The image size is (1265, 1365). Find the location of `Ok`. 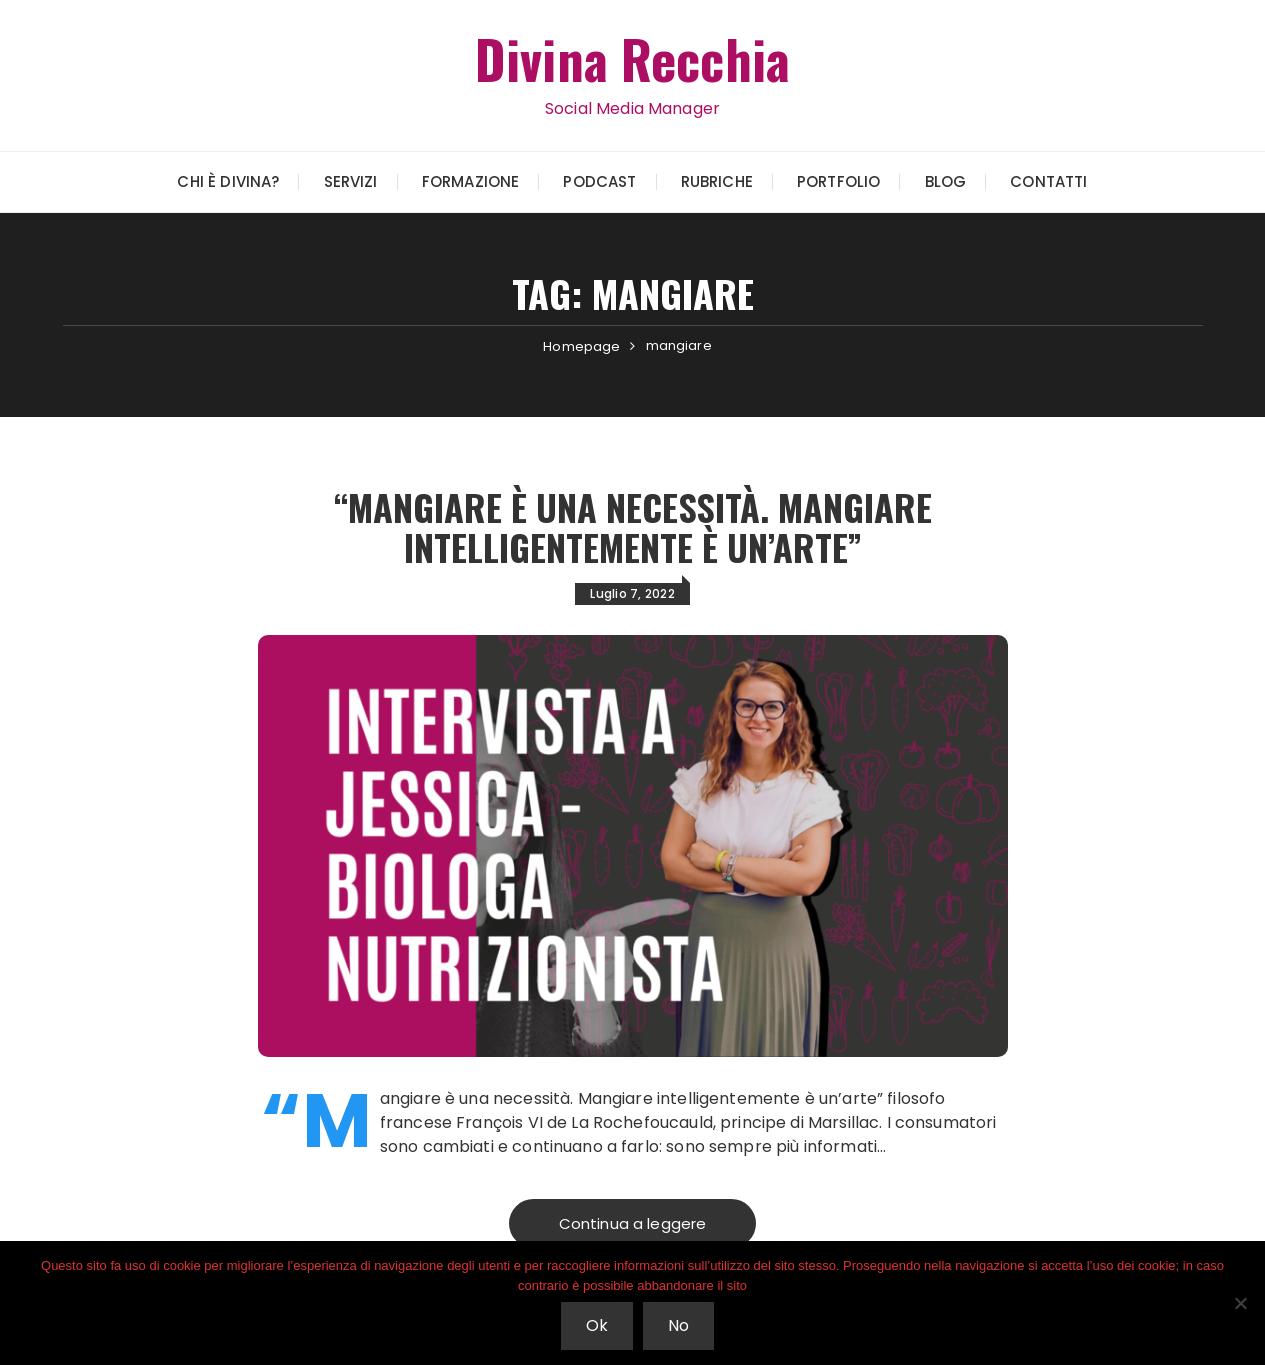

Ok is located at coordinates (597, 1325).